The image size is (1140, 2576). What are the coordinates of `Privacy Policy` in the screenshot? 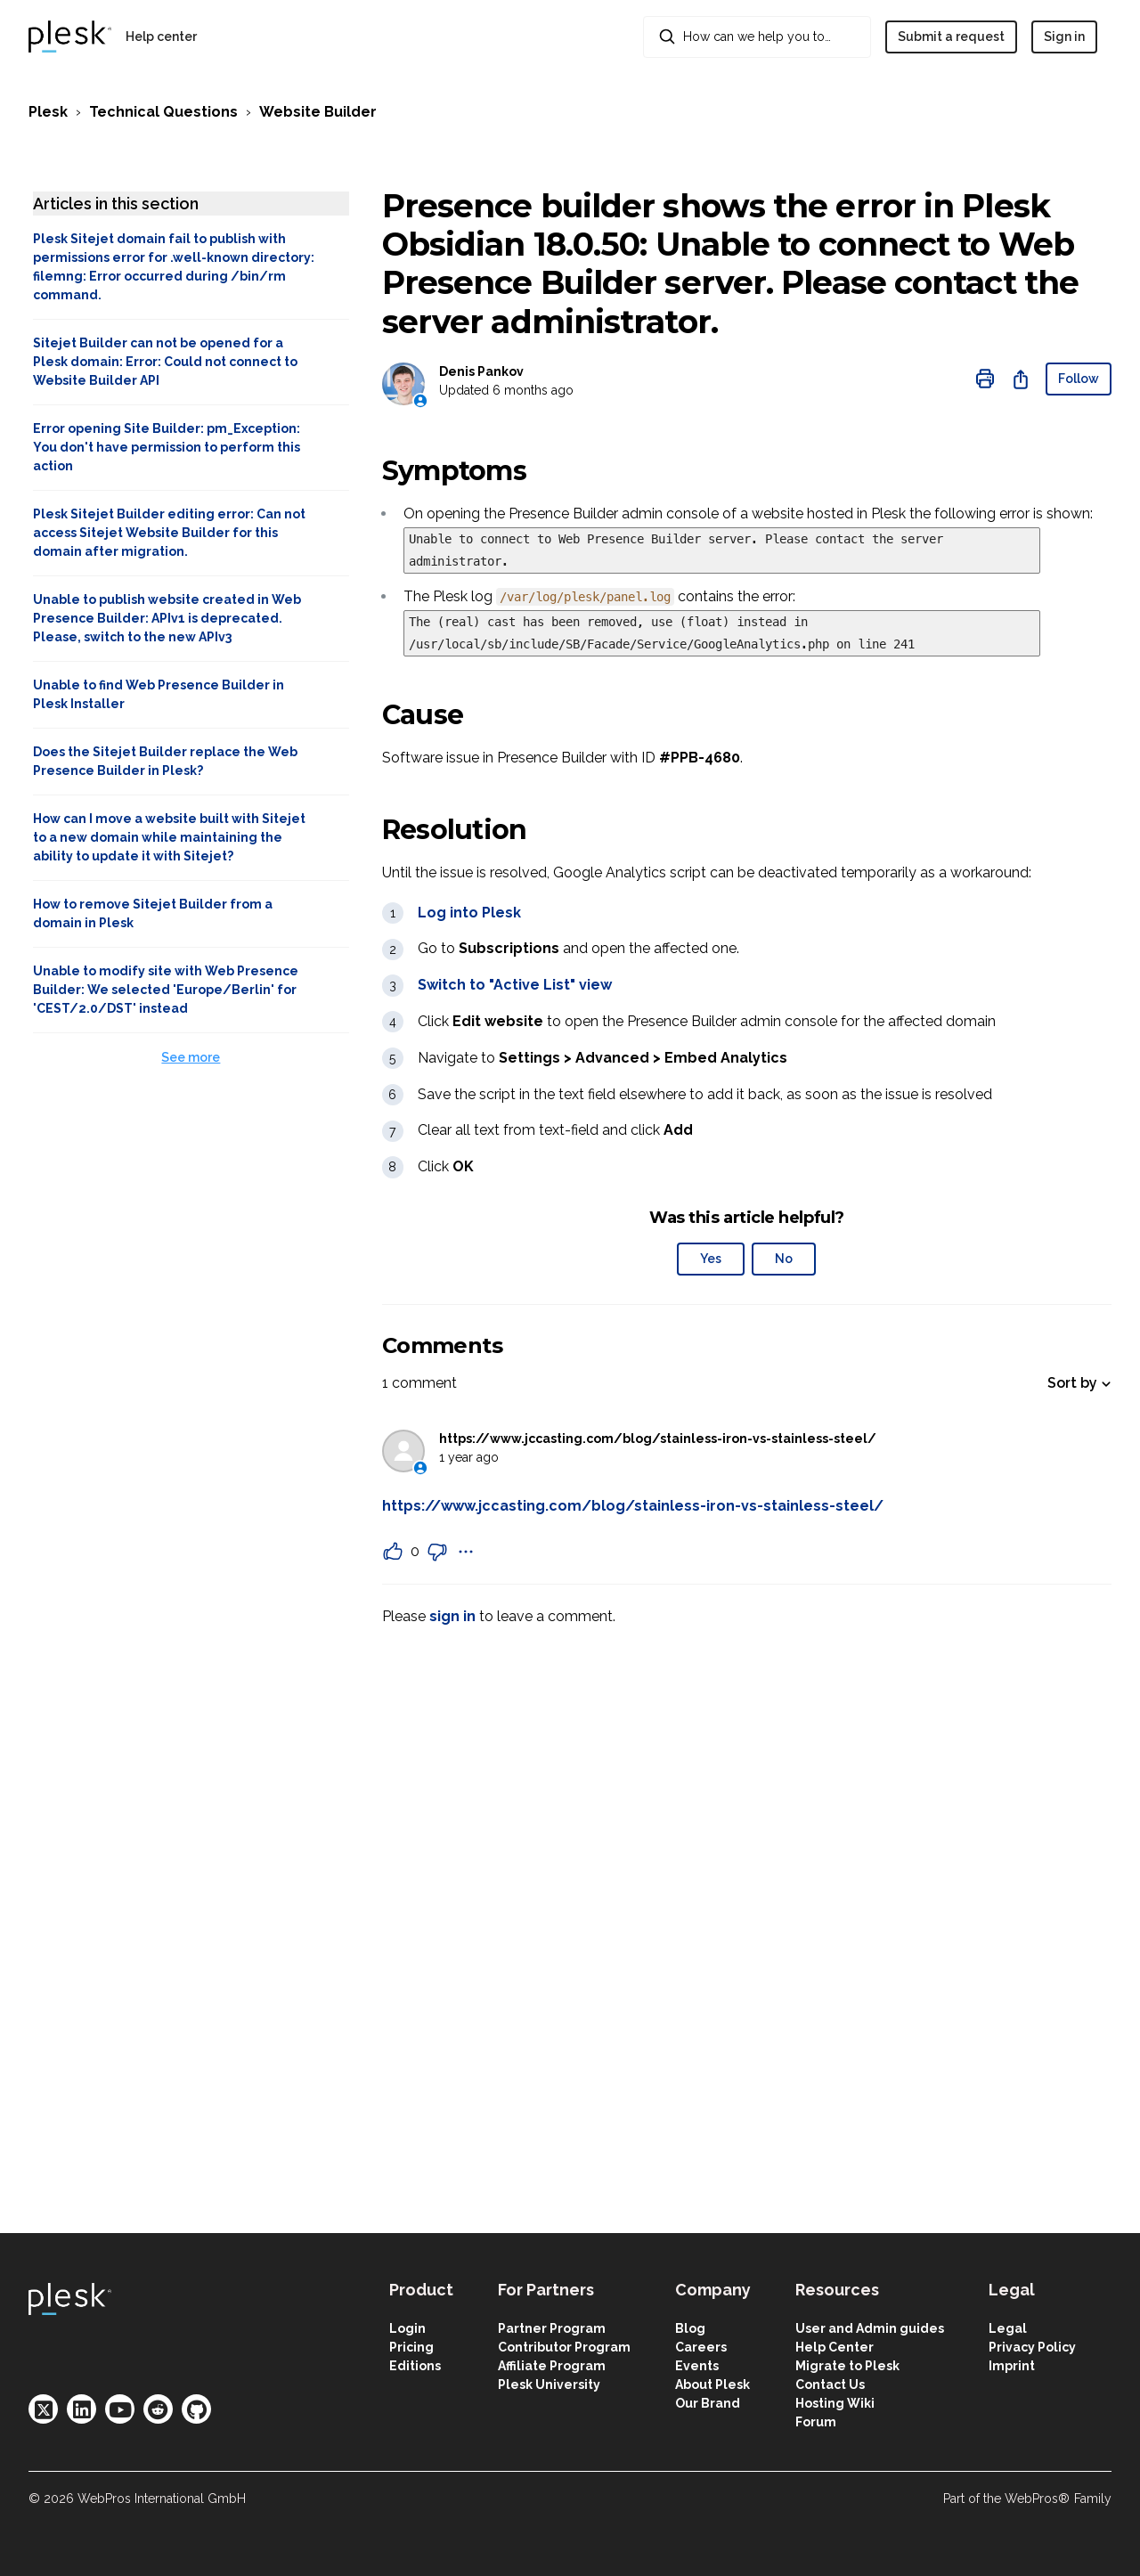 It's located at (1032, 2347).